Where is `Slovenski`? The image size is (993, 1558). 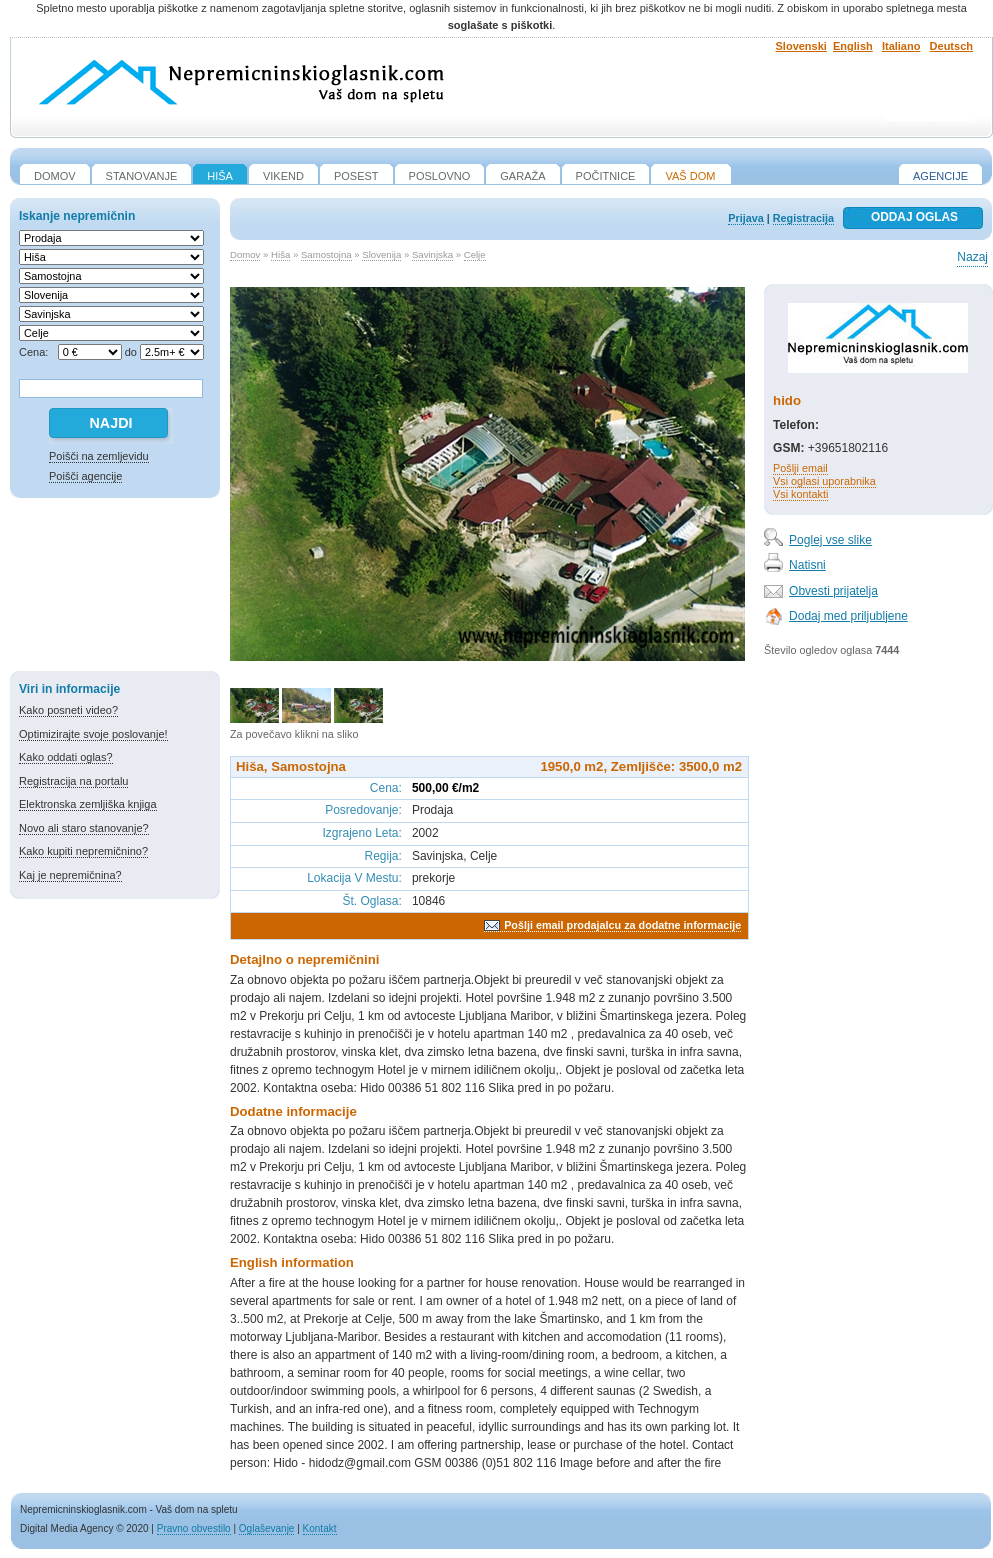
Slovenski is located at coordinates (801, 46).